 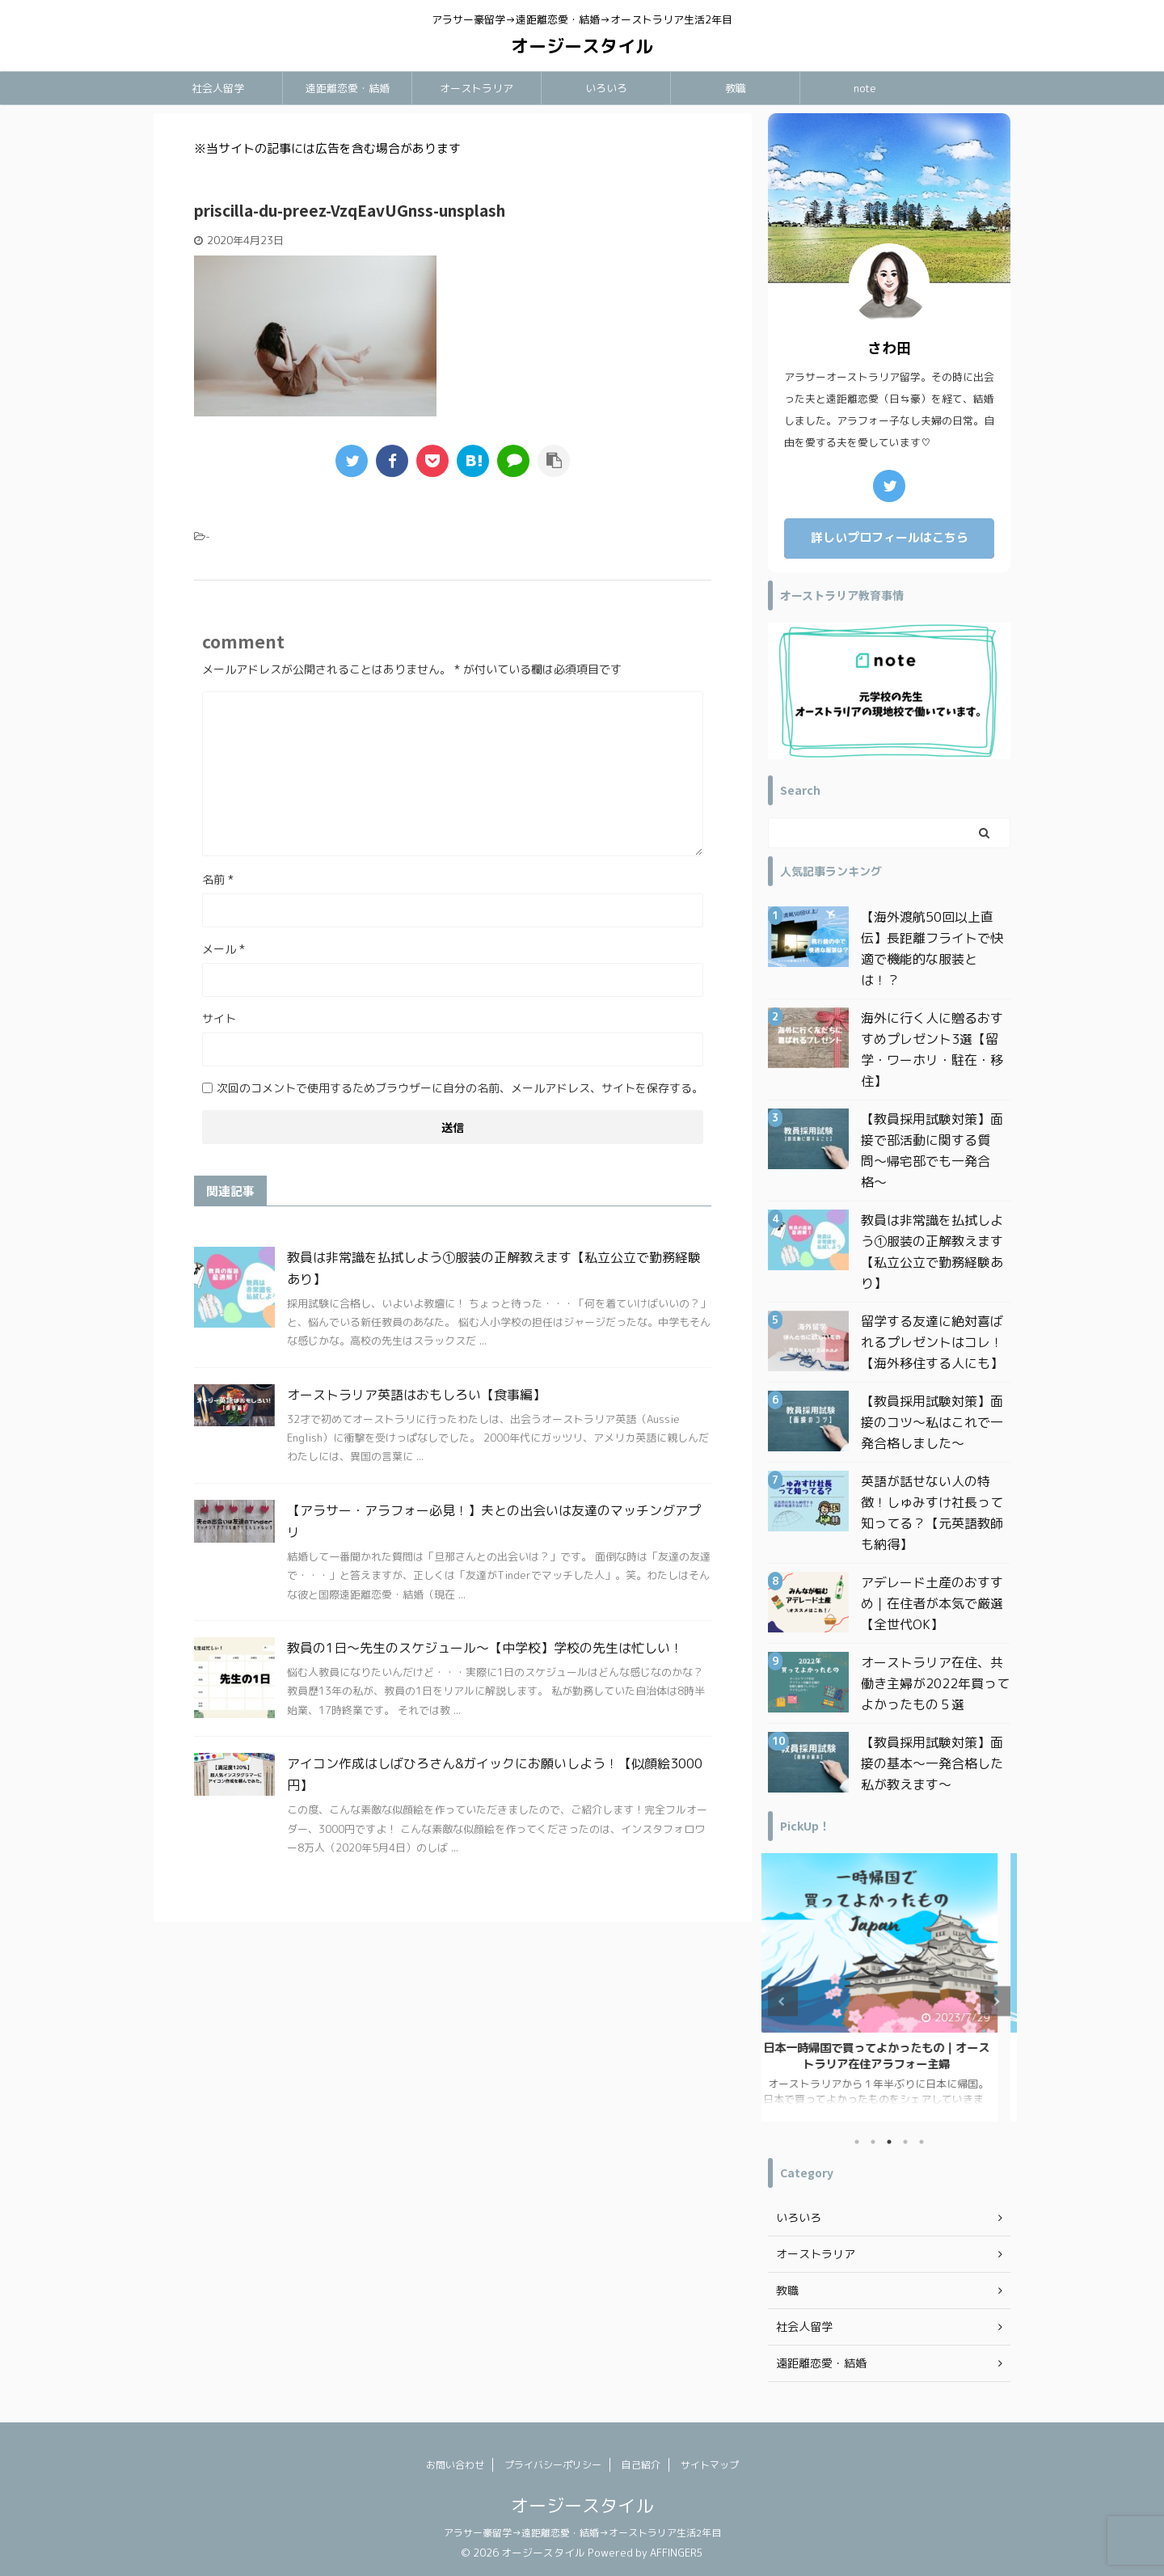 What do you see at coordinates (476, 88) in the screenshot?
I see `オーストラリア` at bounding box center [476, 88].